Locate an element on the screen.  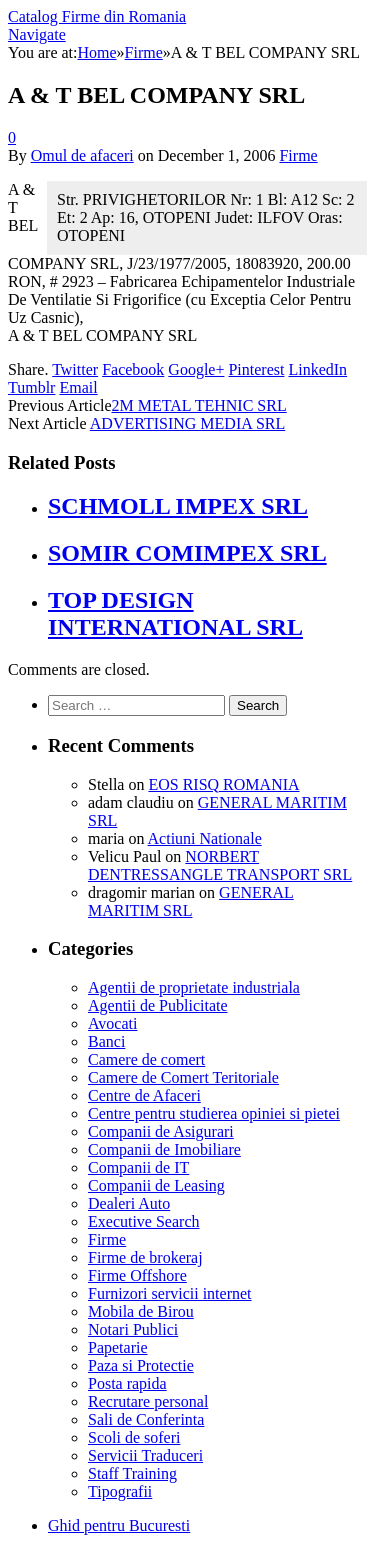
Dealeri Auto is located at coordinates (129, 1203).